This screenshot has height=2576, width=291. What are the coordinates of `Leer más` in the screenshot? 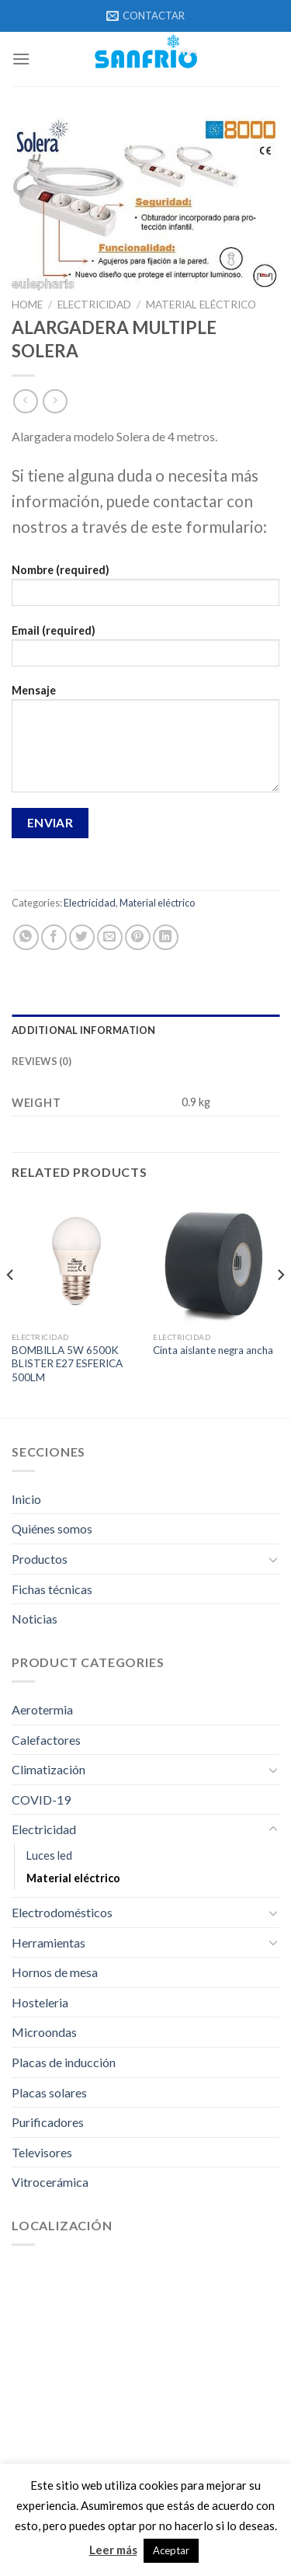 It's located at (113, 2550).